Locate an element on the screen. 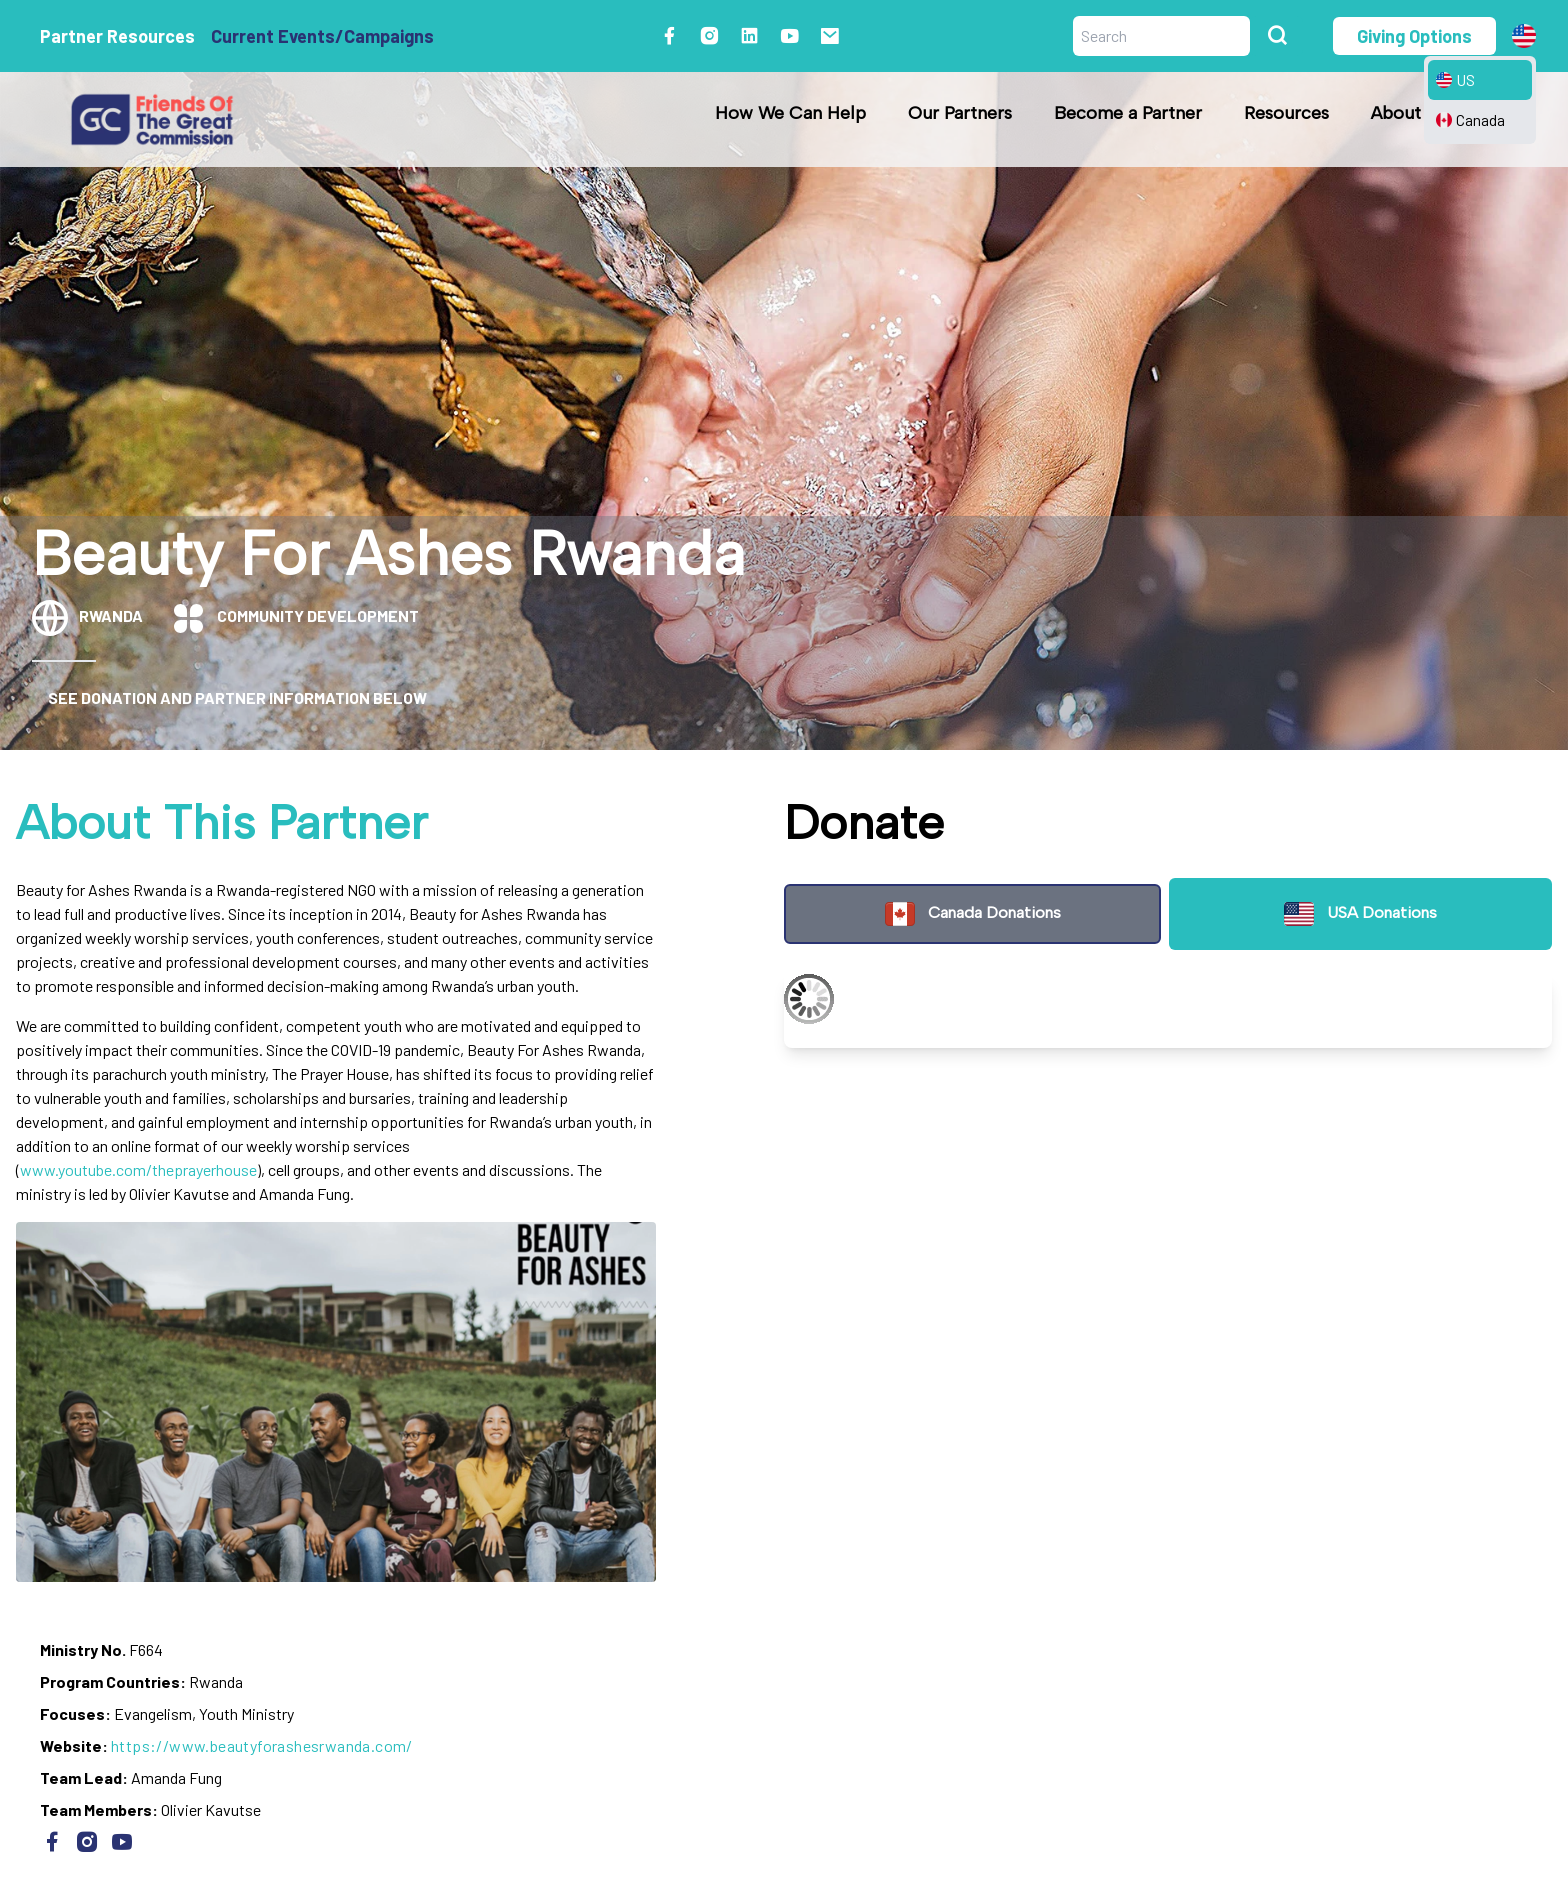 This screenshot has height=1878, width=1568. Giving Options is located at coordinates (1414, 36).